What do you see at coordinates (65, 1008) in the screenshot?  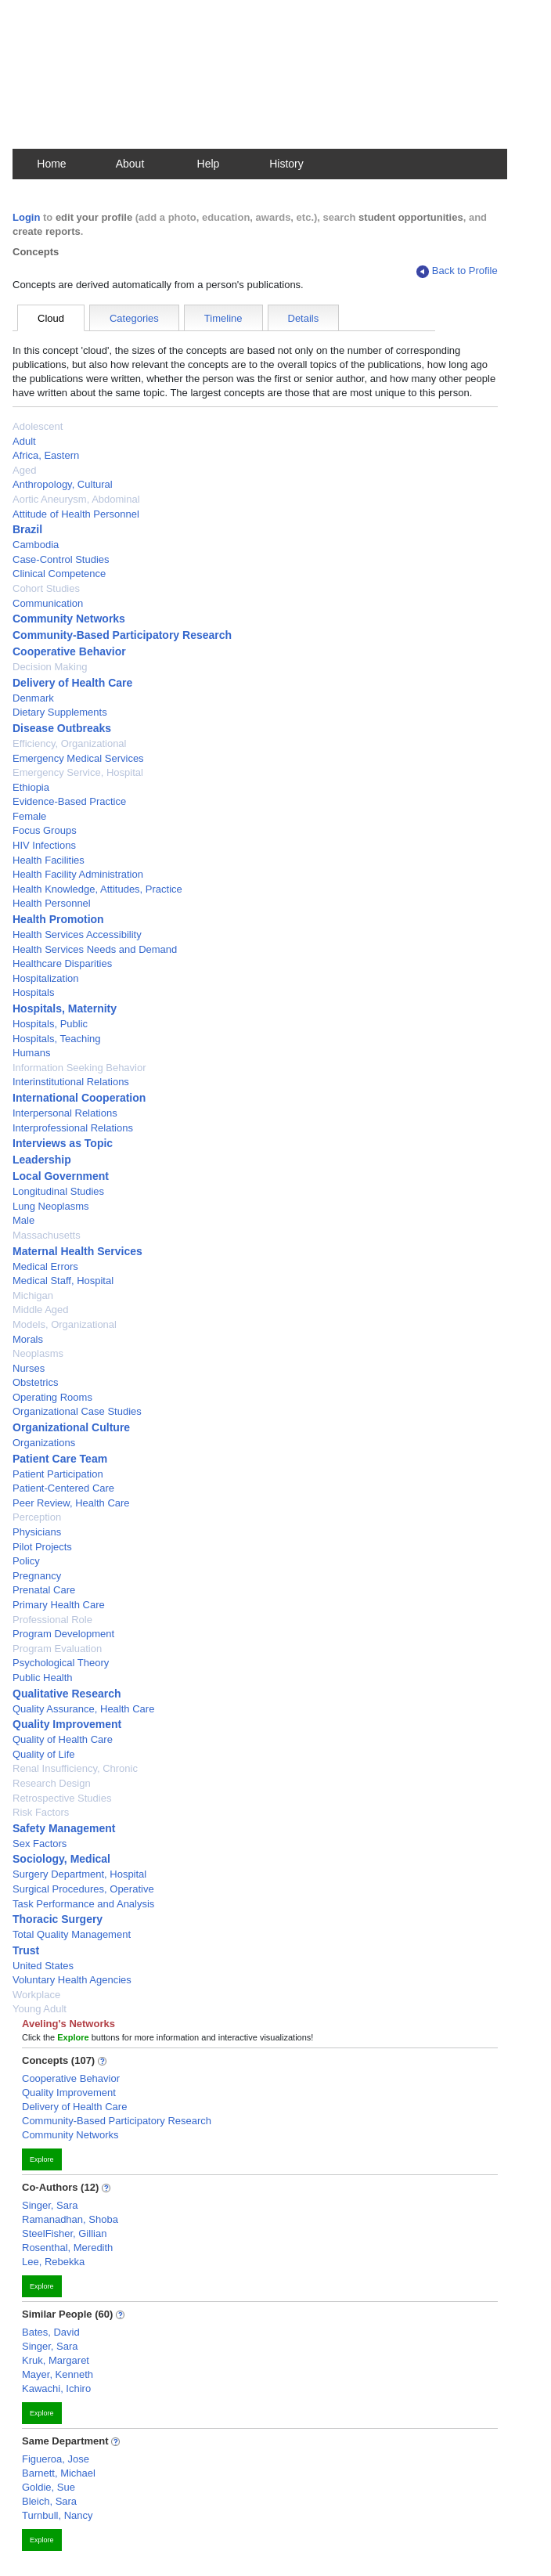 I see `Hospitals, Maternity` at bounding box center [65, 1008].